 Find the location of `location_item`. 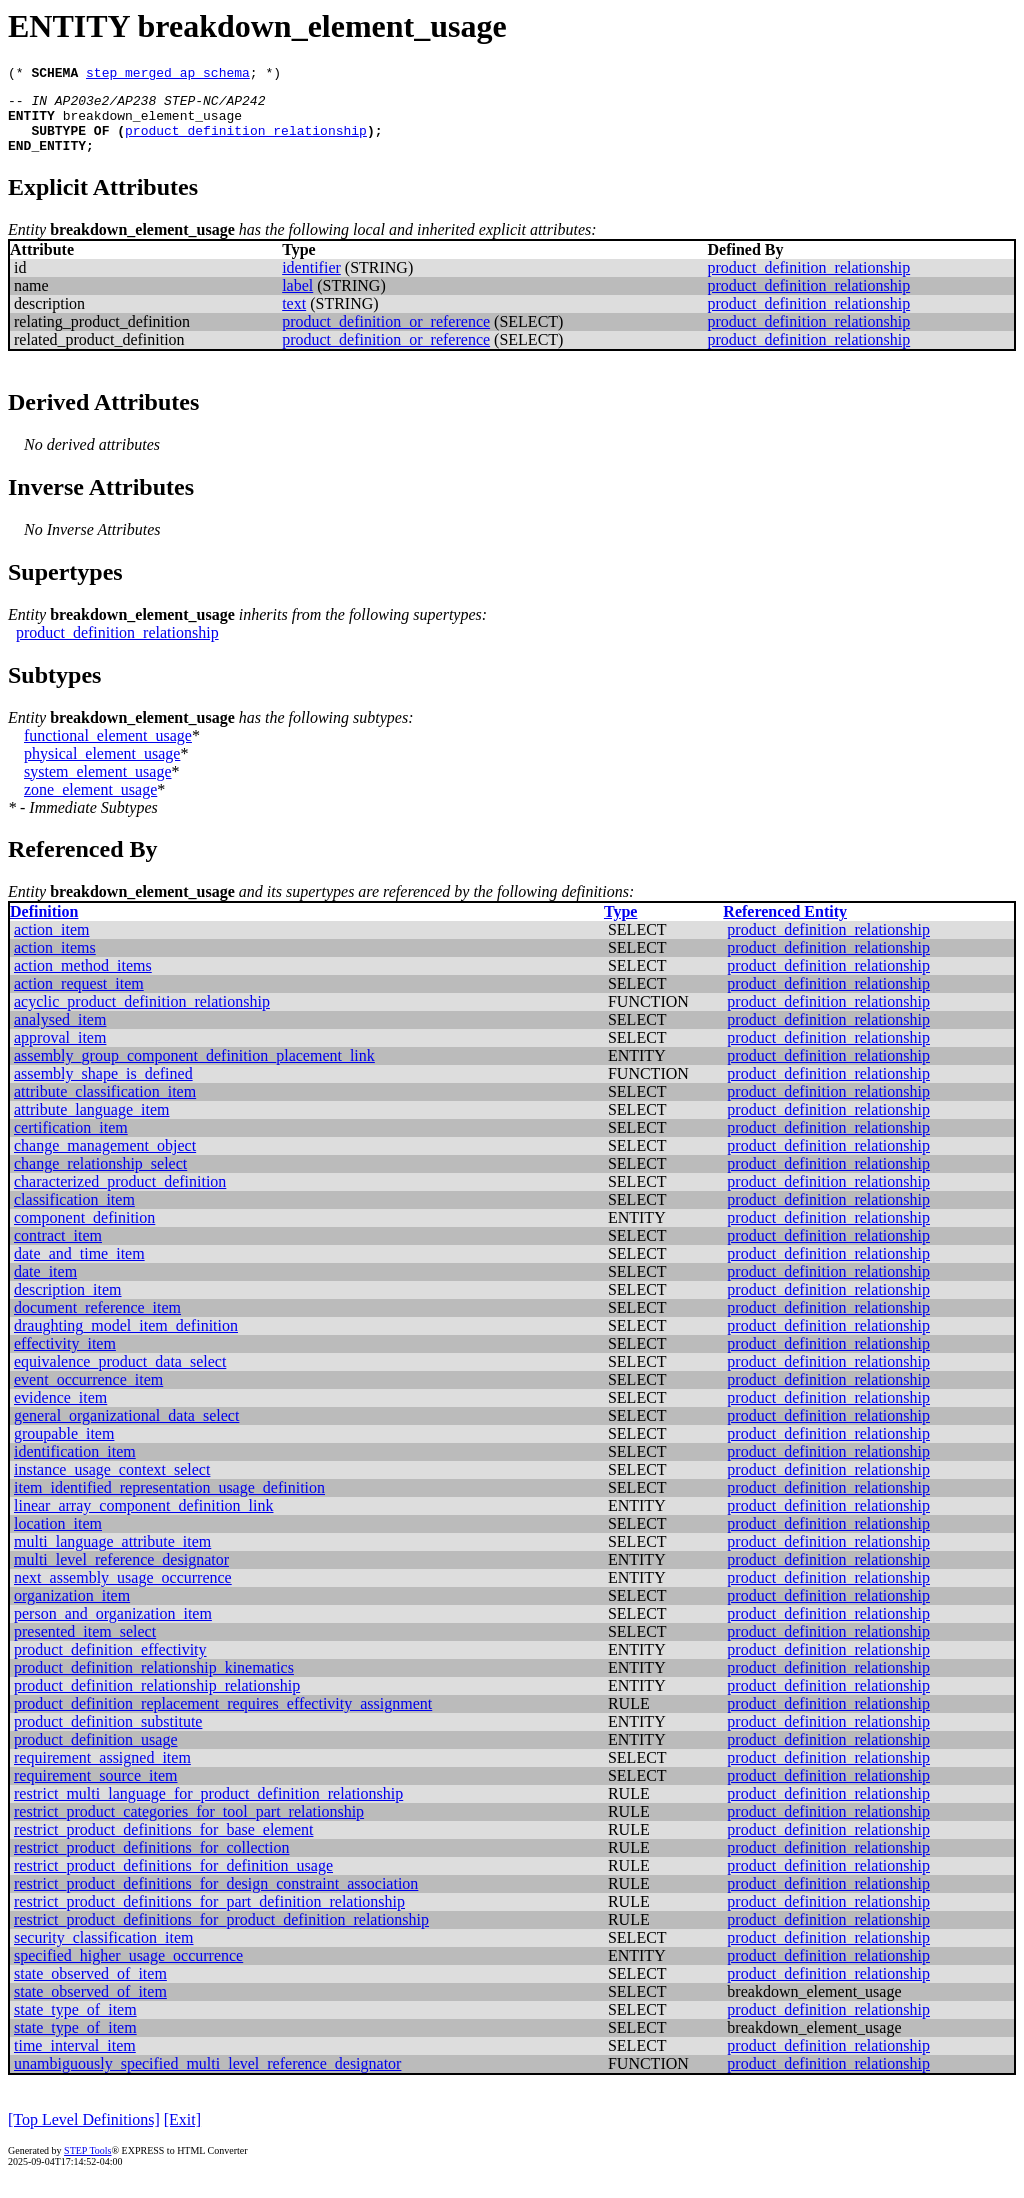

location_item is located at coordinates (58, 1538).